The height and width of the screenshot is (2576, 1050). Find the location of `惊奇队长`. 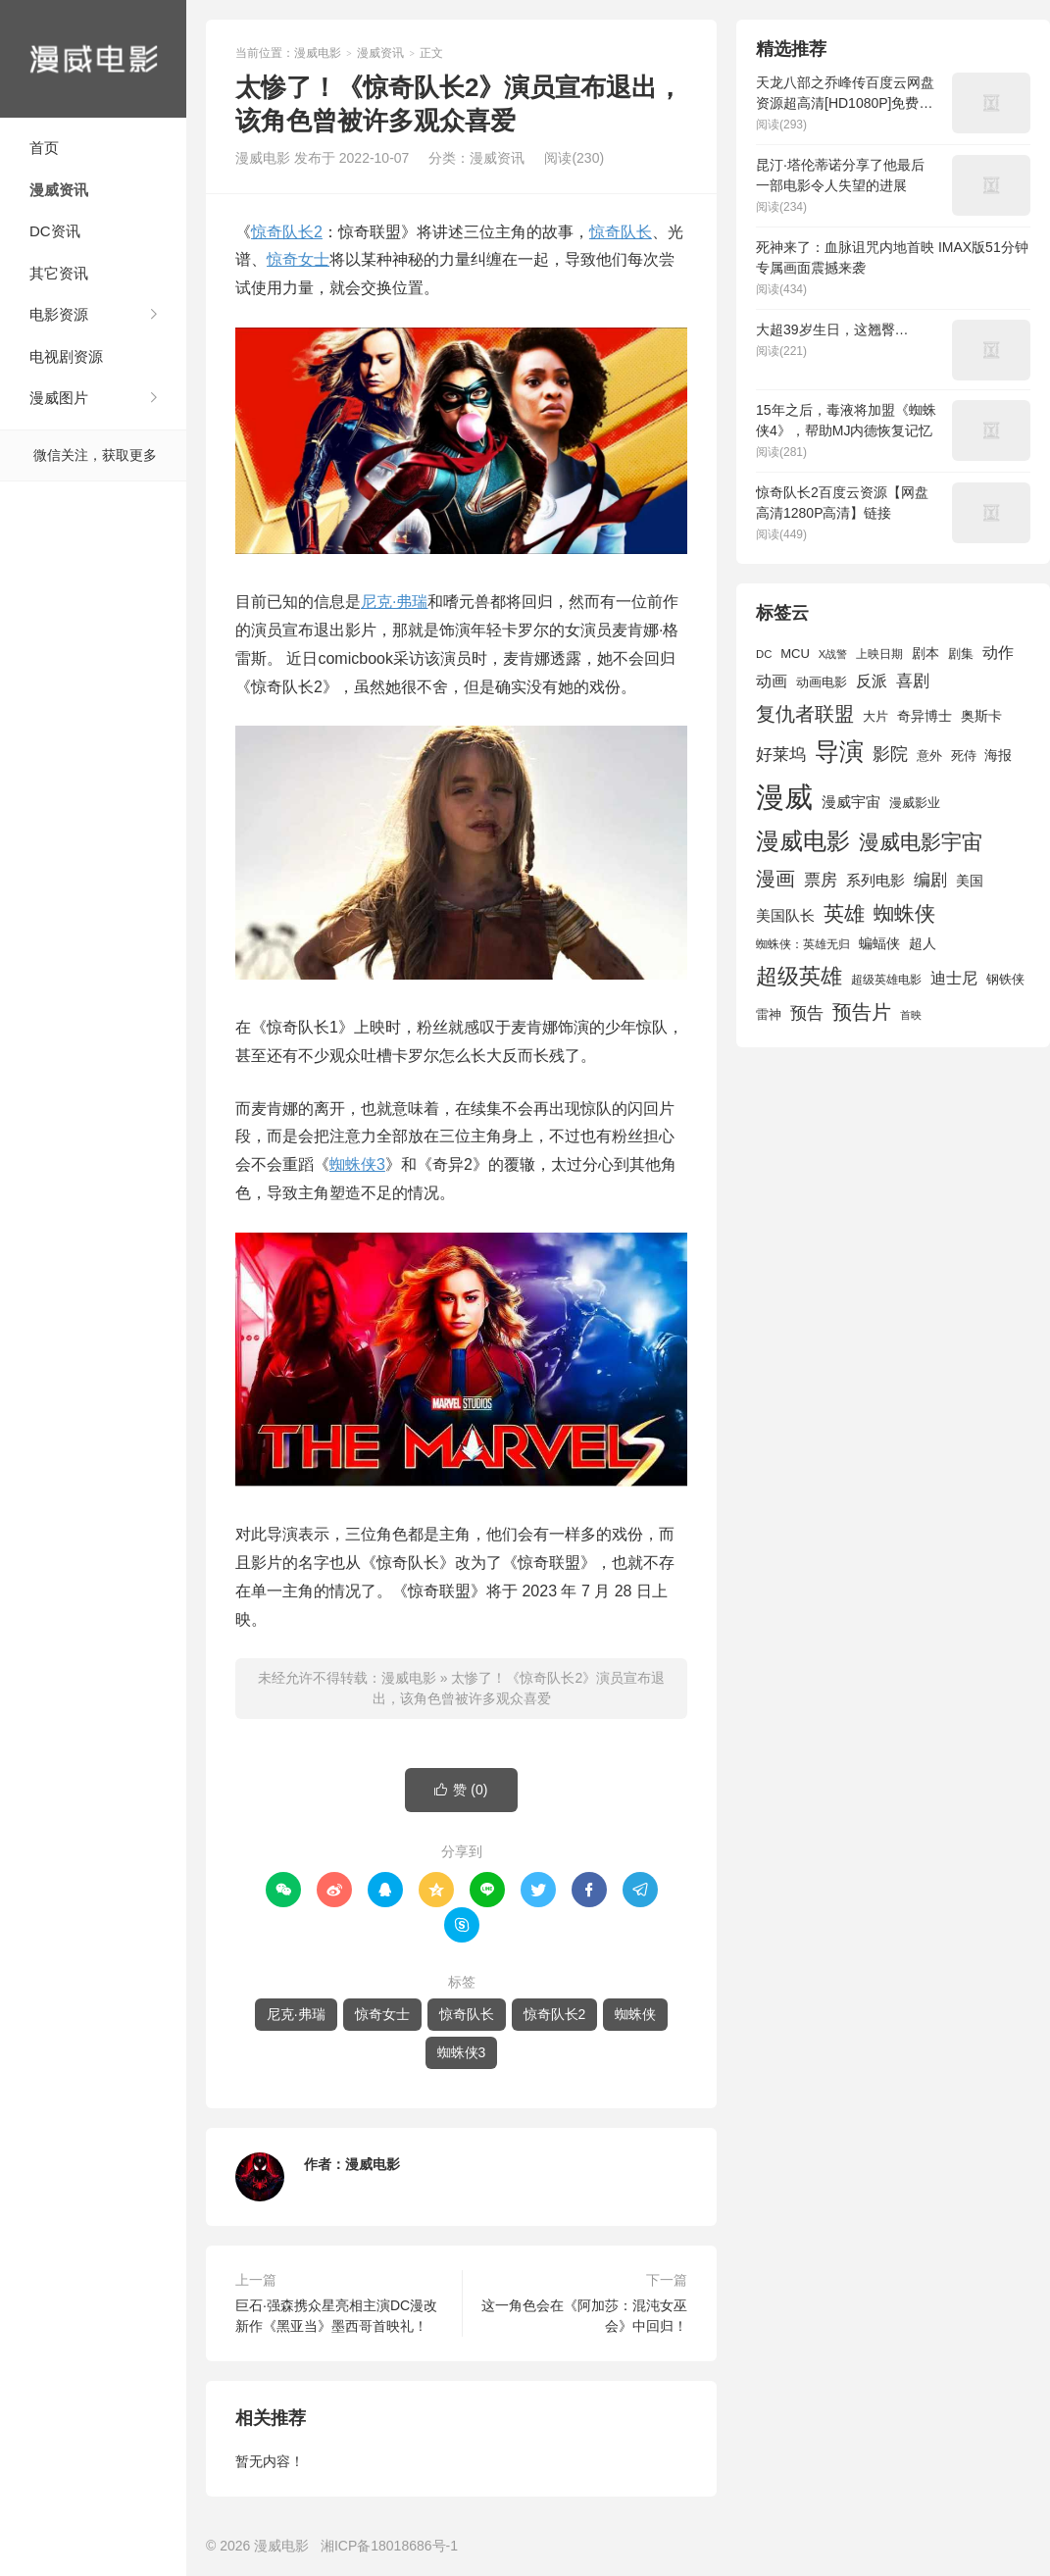

惊奇队长 is located at coordinates (620, 232).